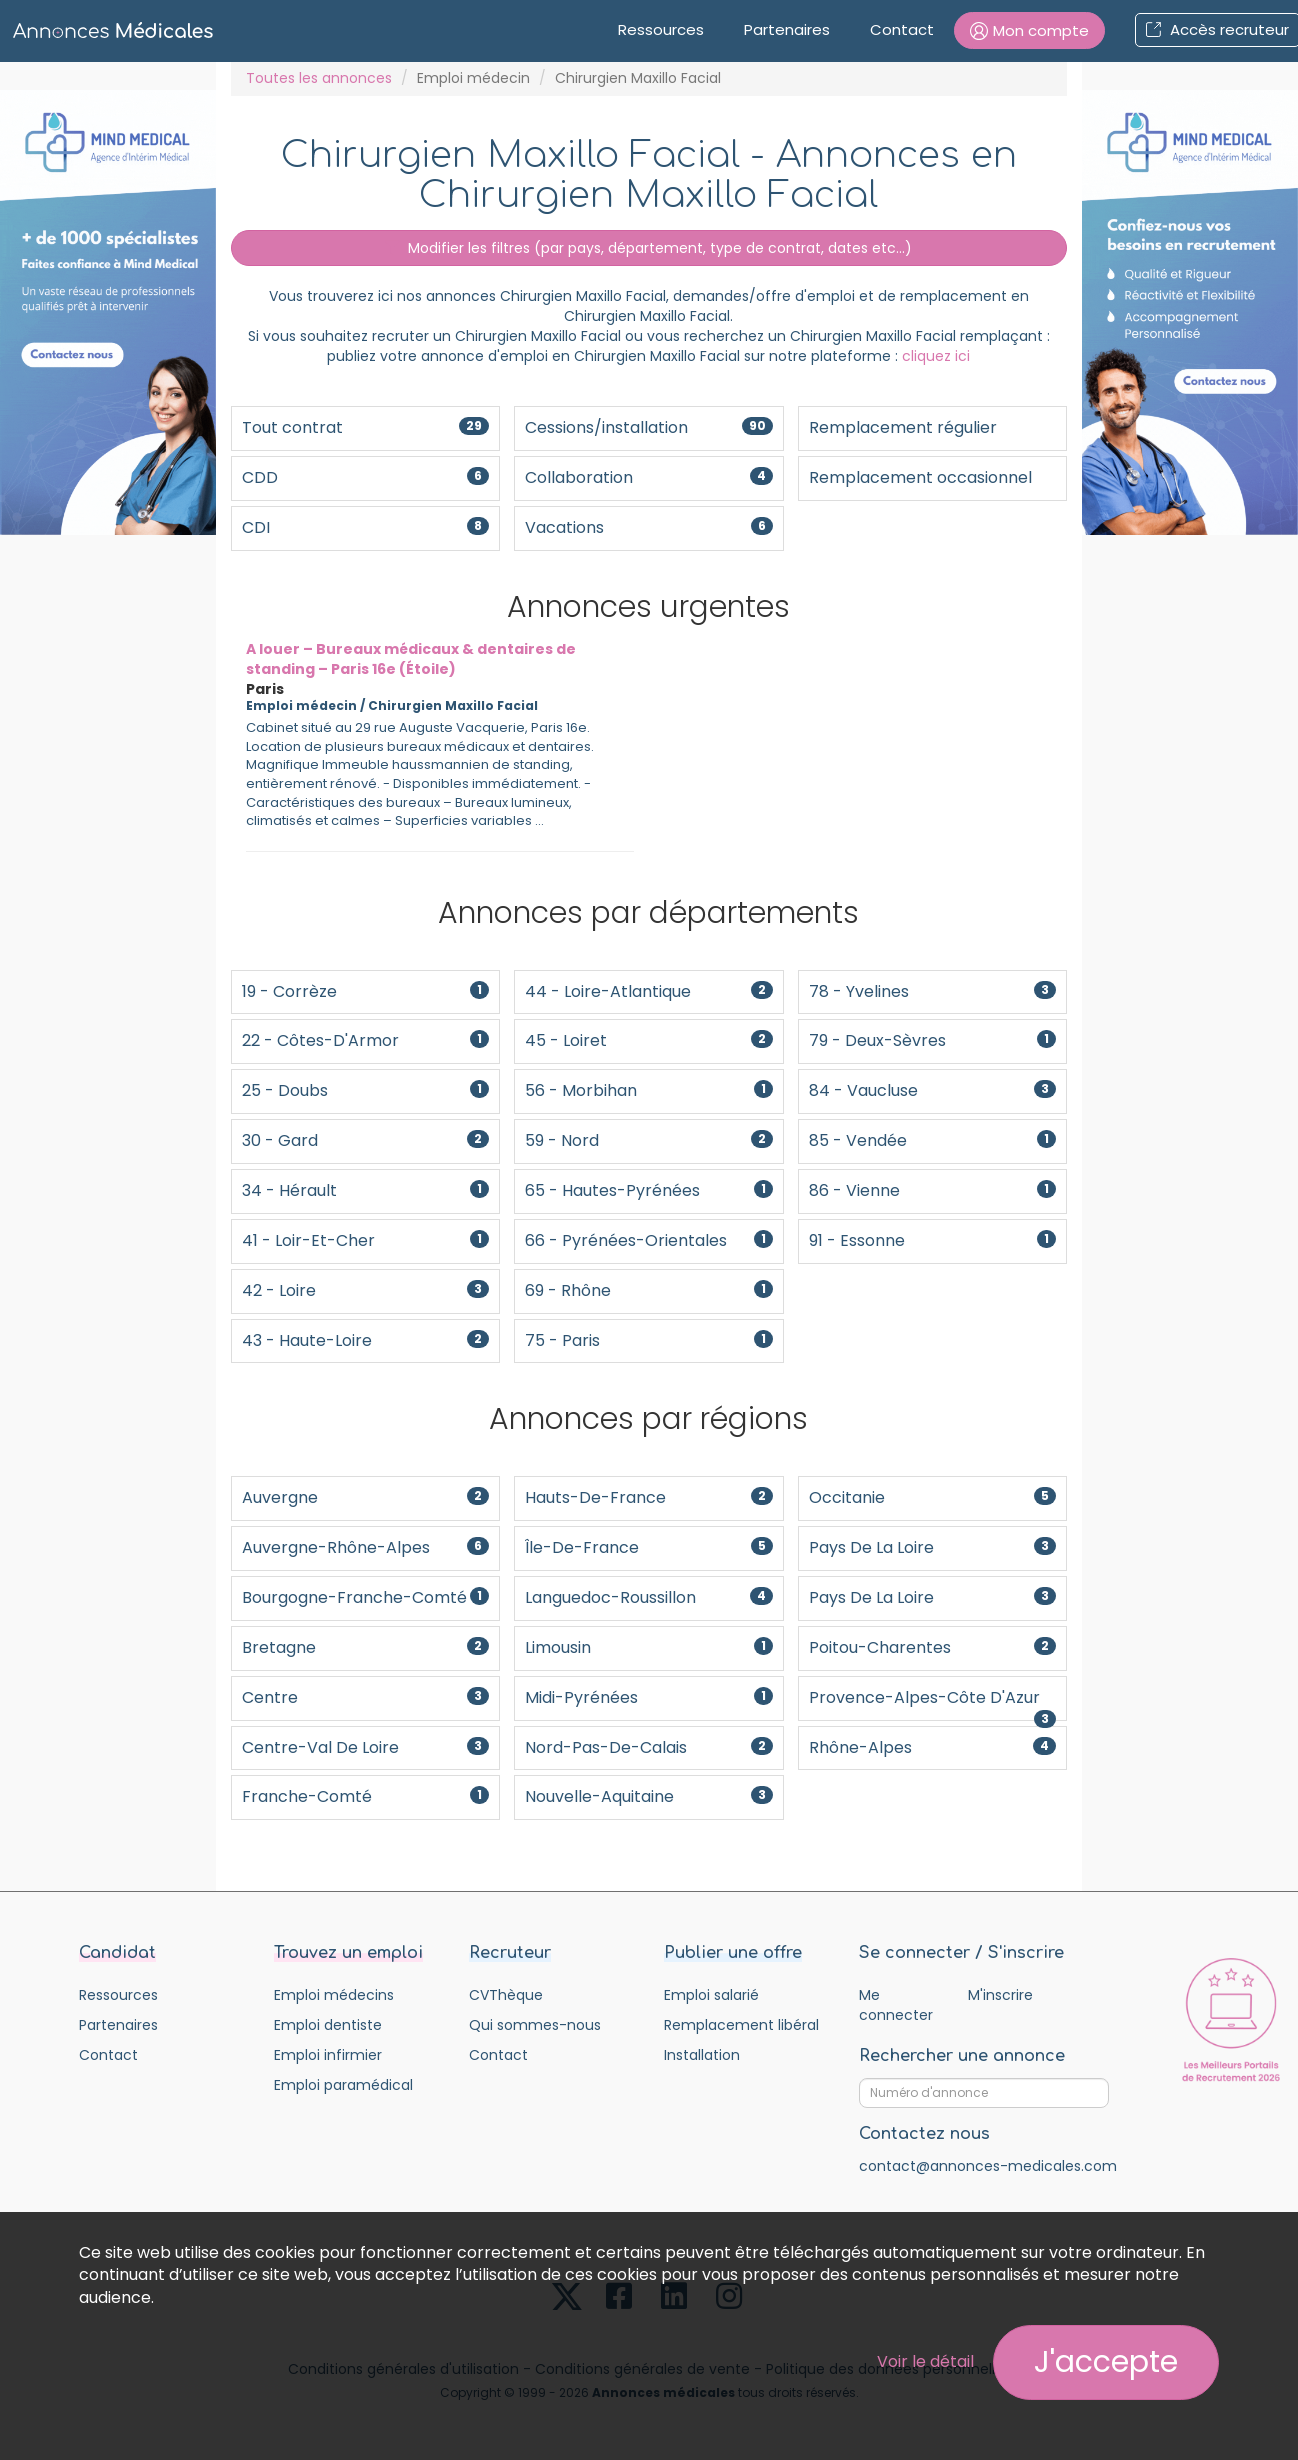 This screenshot has height=2460, width=1298. Describe the element at coordinates (648, 1647) in the screenshot. I see `Limousin` at that location.